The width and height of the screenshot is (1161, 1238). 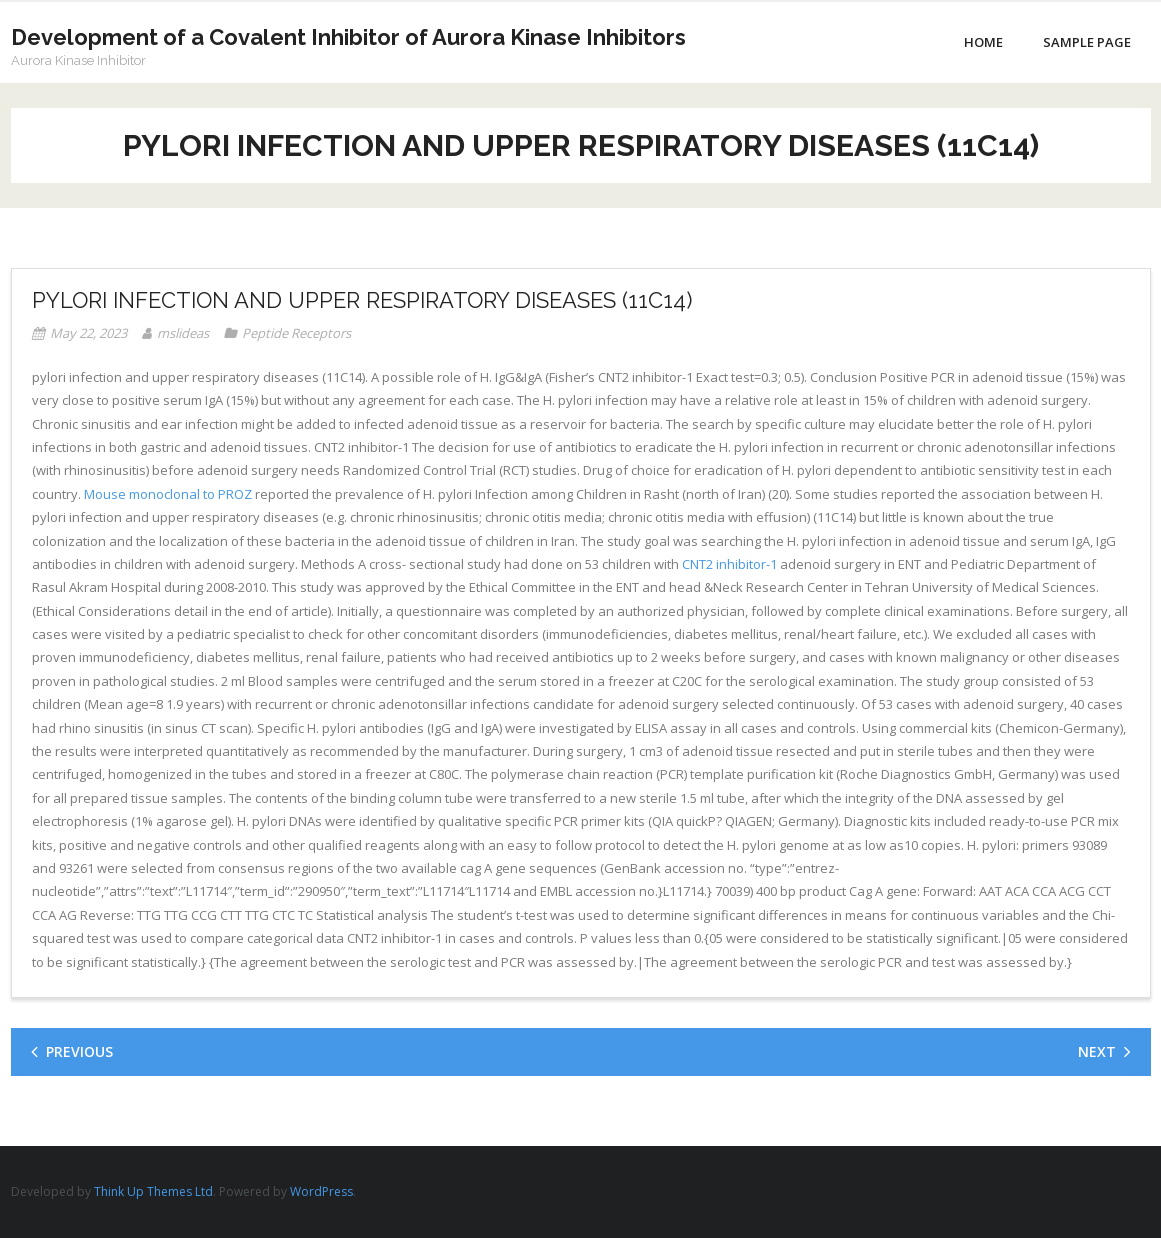 I want to click on Peptide Receptors, so click(x=296, y=333).